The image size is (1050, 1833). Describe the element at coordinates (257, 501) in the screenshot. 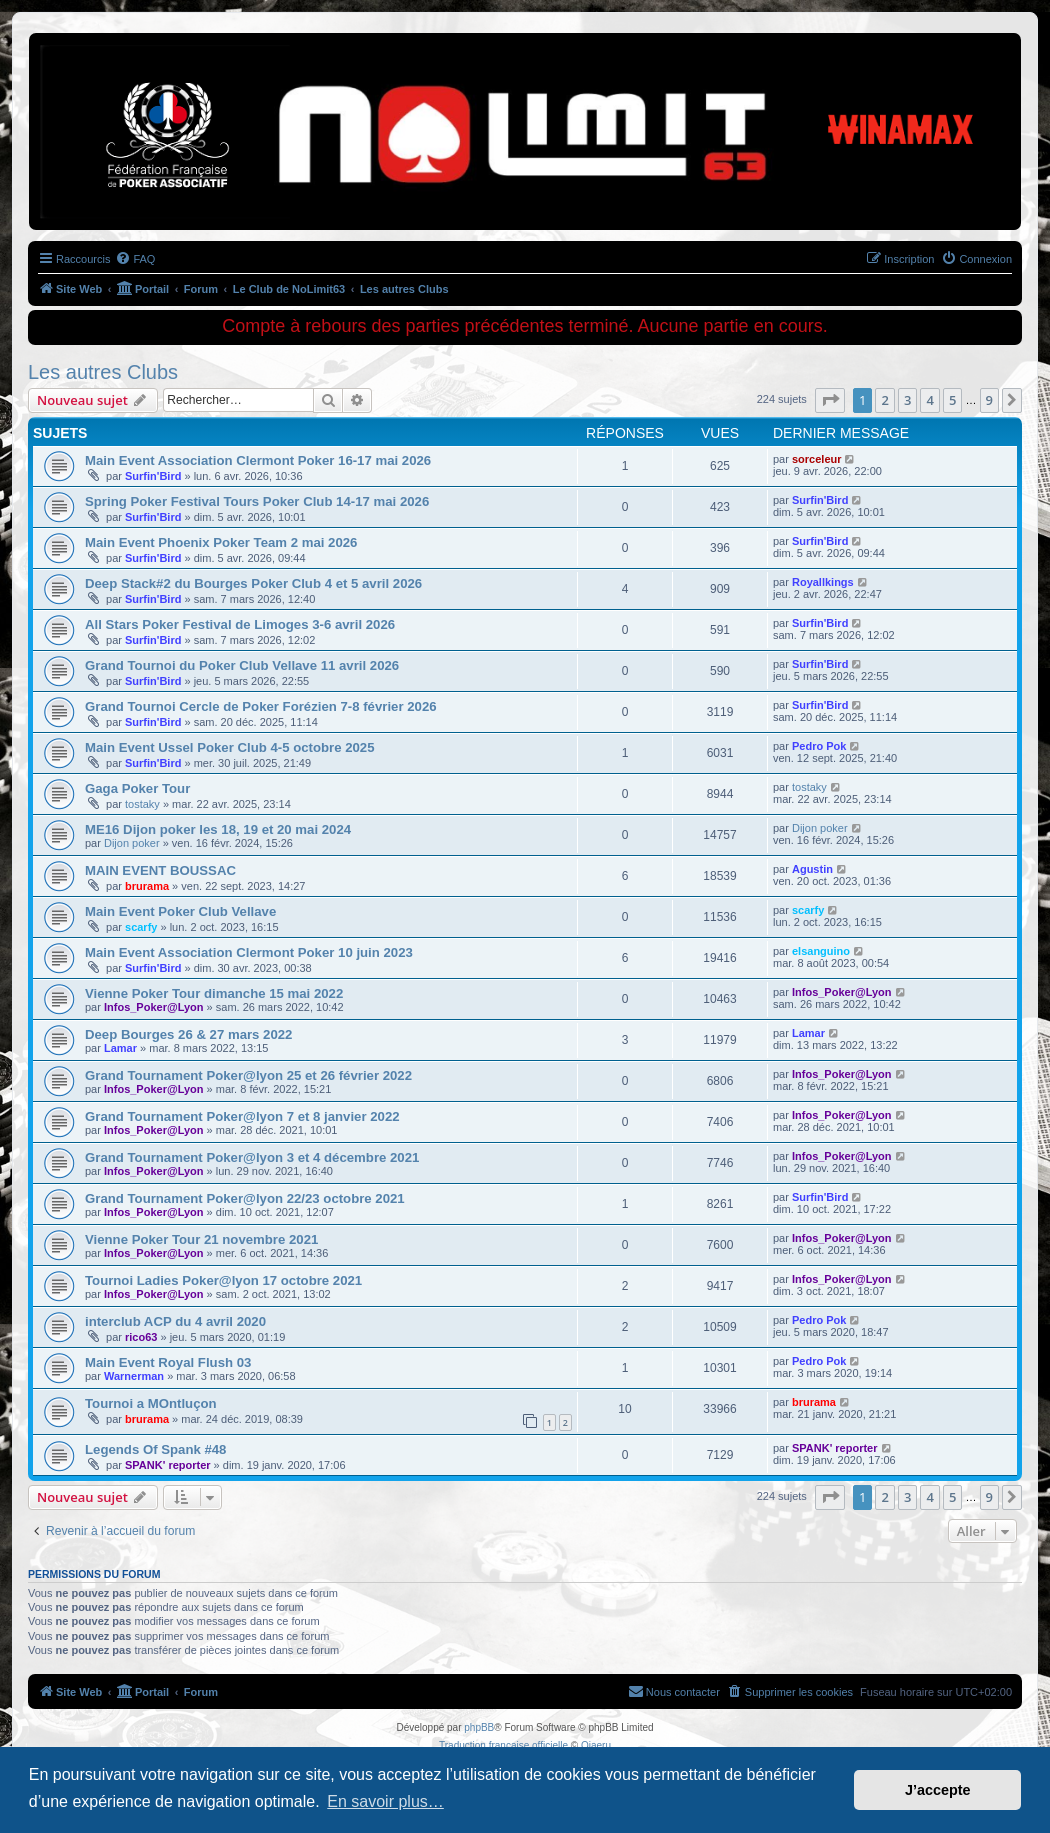

I see `Spring Poker Festival Tours Poker Club 14-17 mai 2026` at that location.